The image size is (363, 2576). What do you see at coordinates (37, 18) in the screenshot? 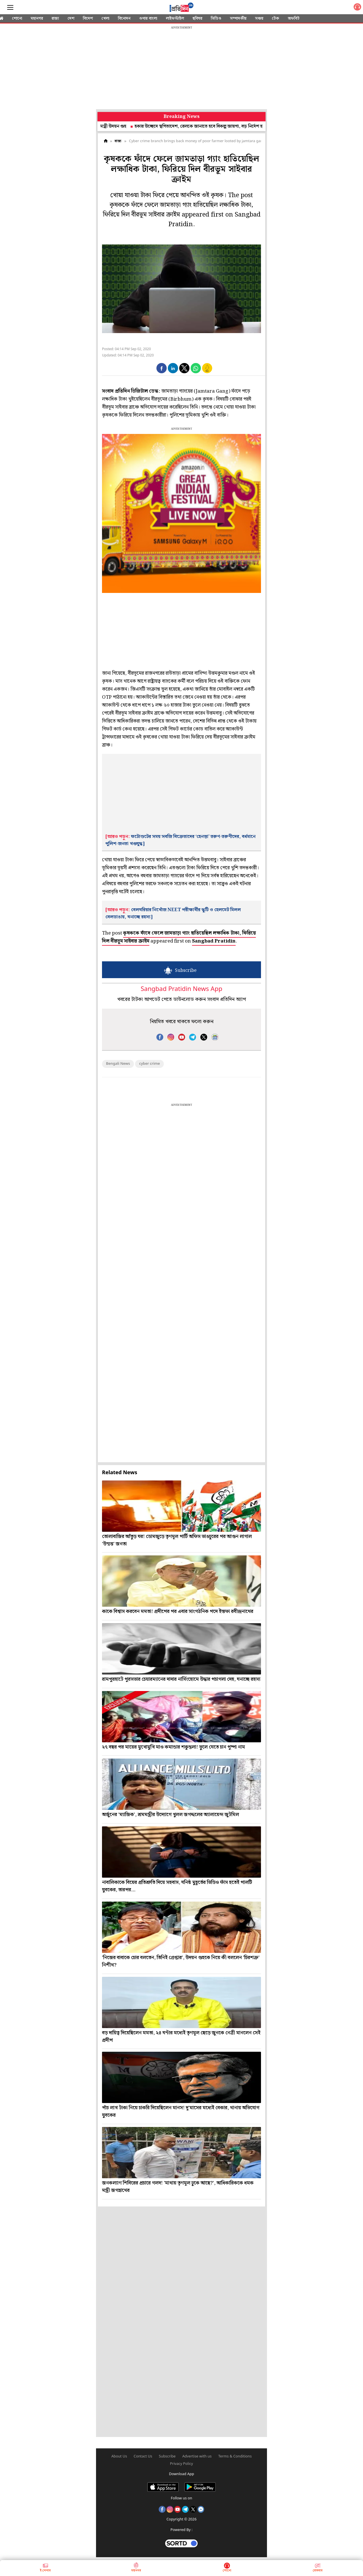
I see `মহানগর` at bounding box center [37, 18].